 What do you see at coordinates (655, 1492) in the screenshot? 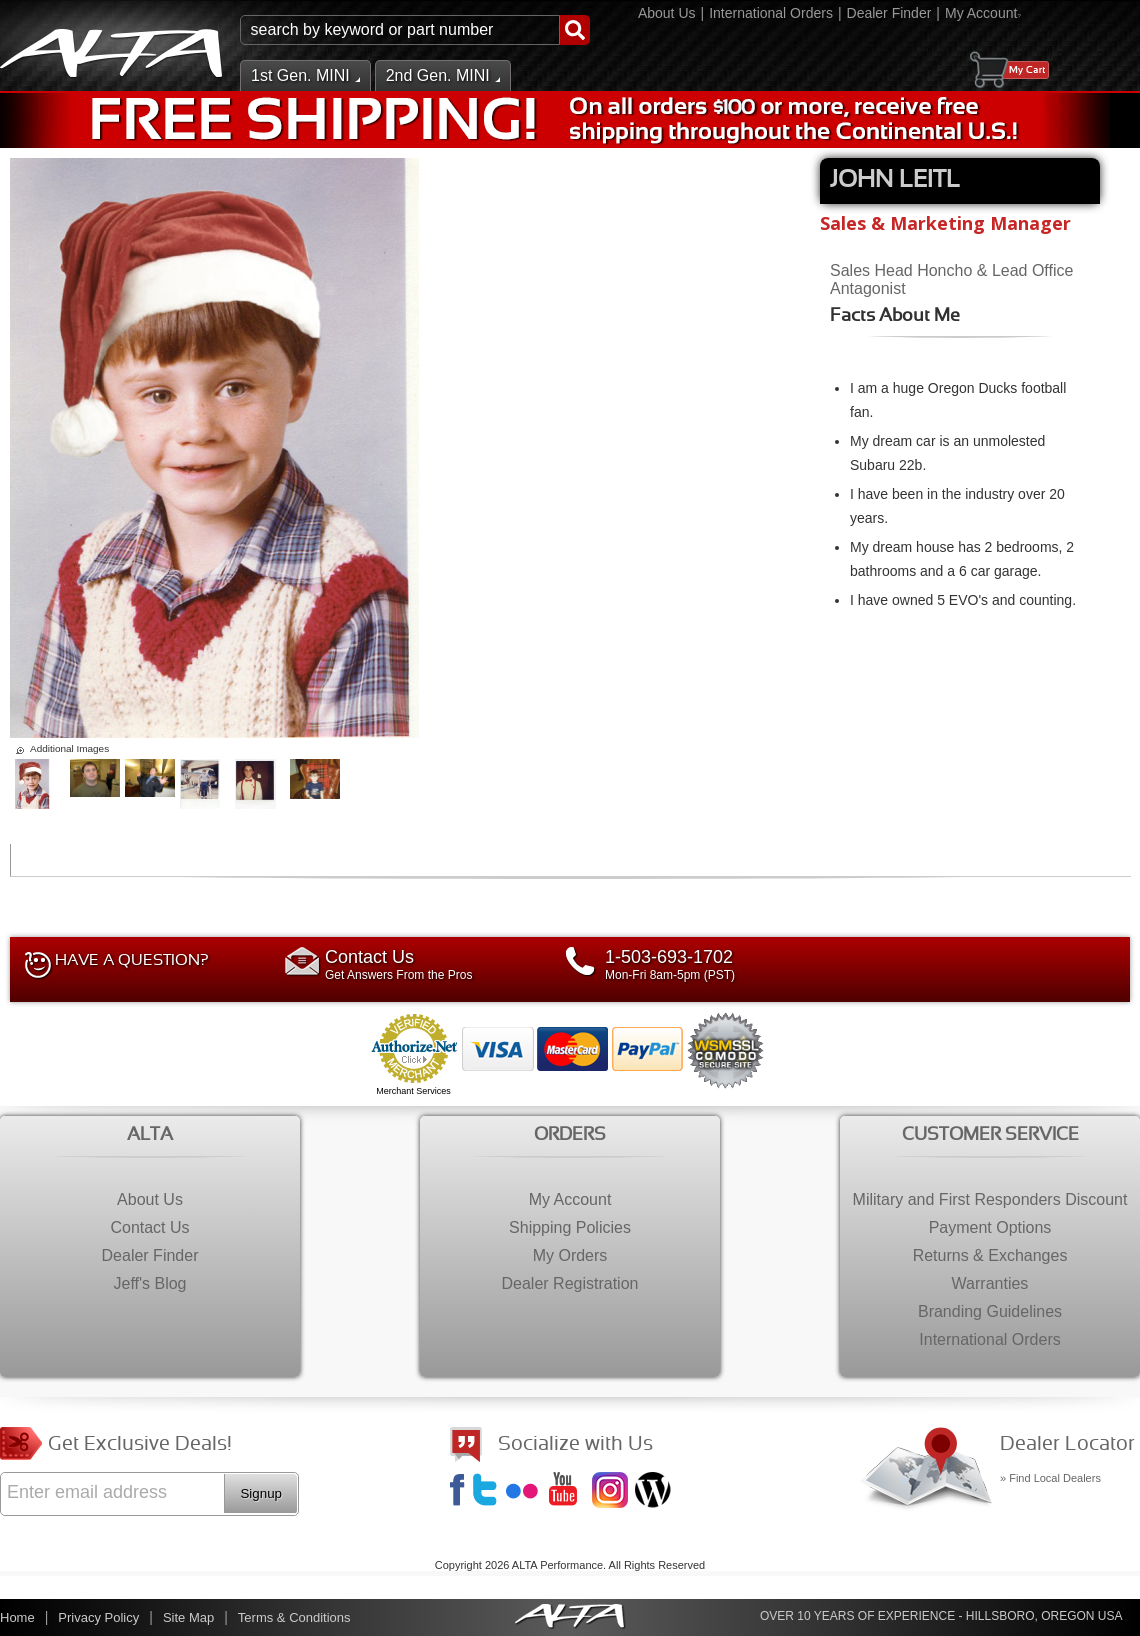
I see `Jeff's Blog` at bounding box center [655, 1492].